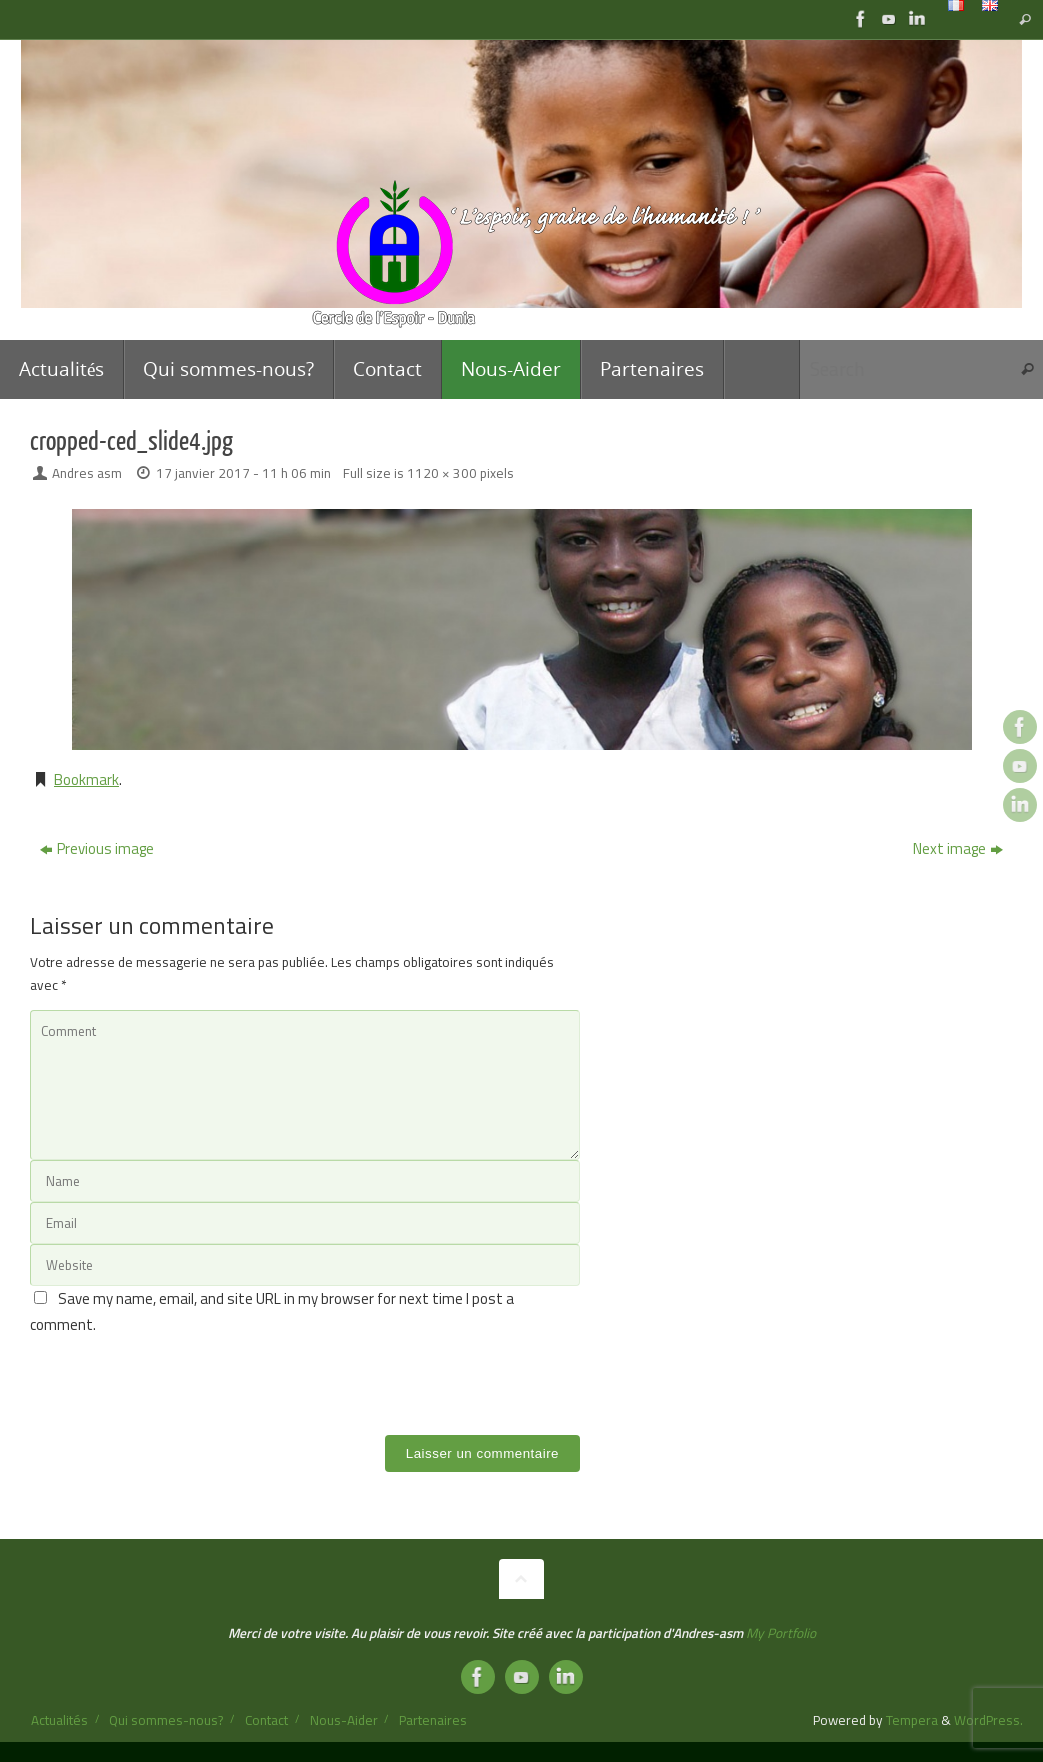 The height and width of the screenshot is (1762, 1043). What do you see at coordinates (433, 1720) in the screenshot?
I see `Partenaires` at bounding box center [433, 1720].